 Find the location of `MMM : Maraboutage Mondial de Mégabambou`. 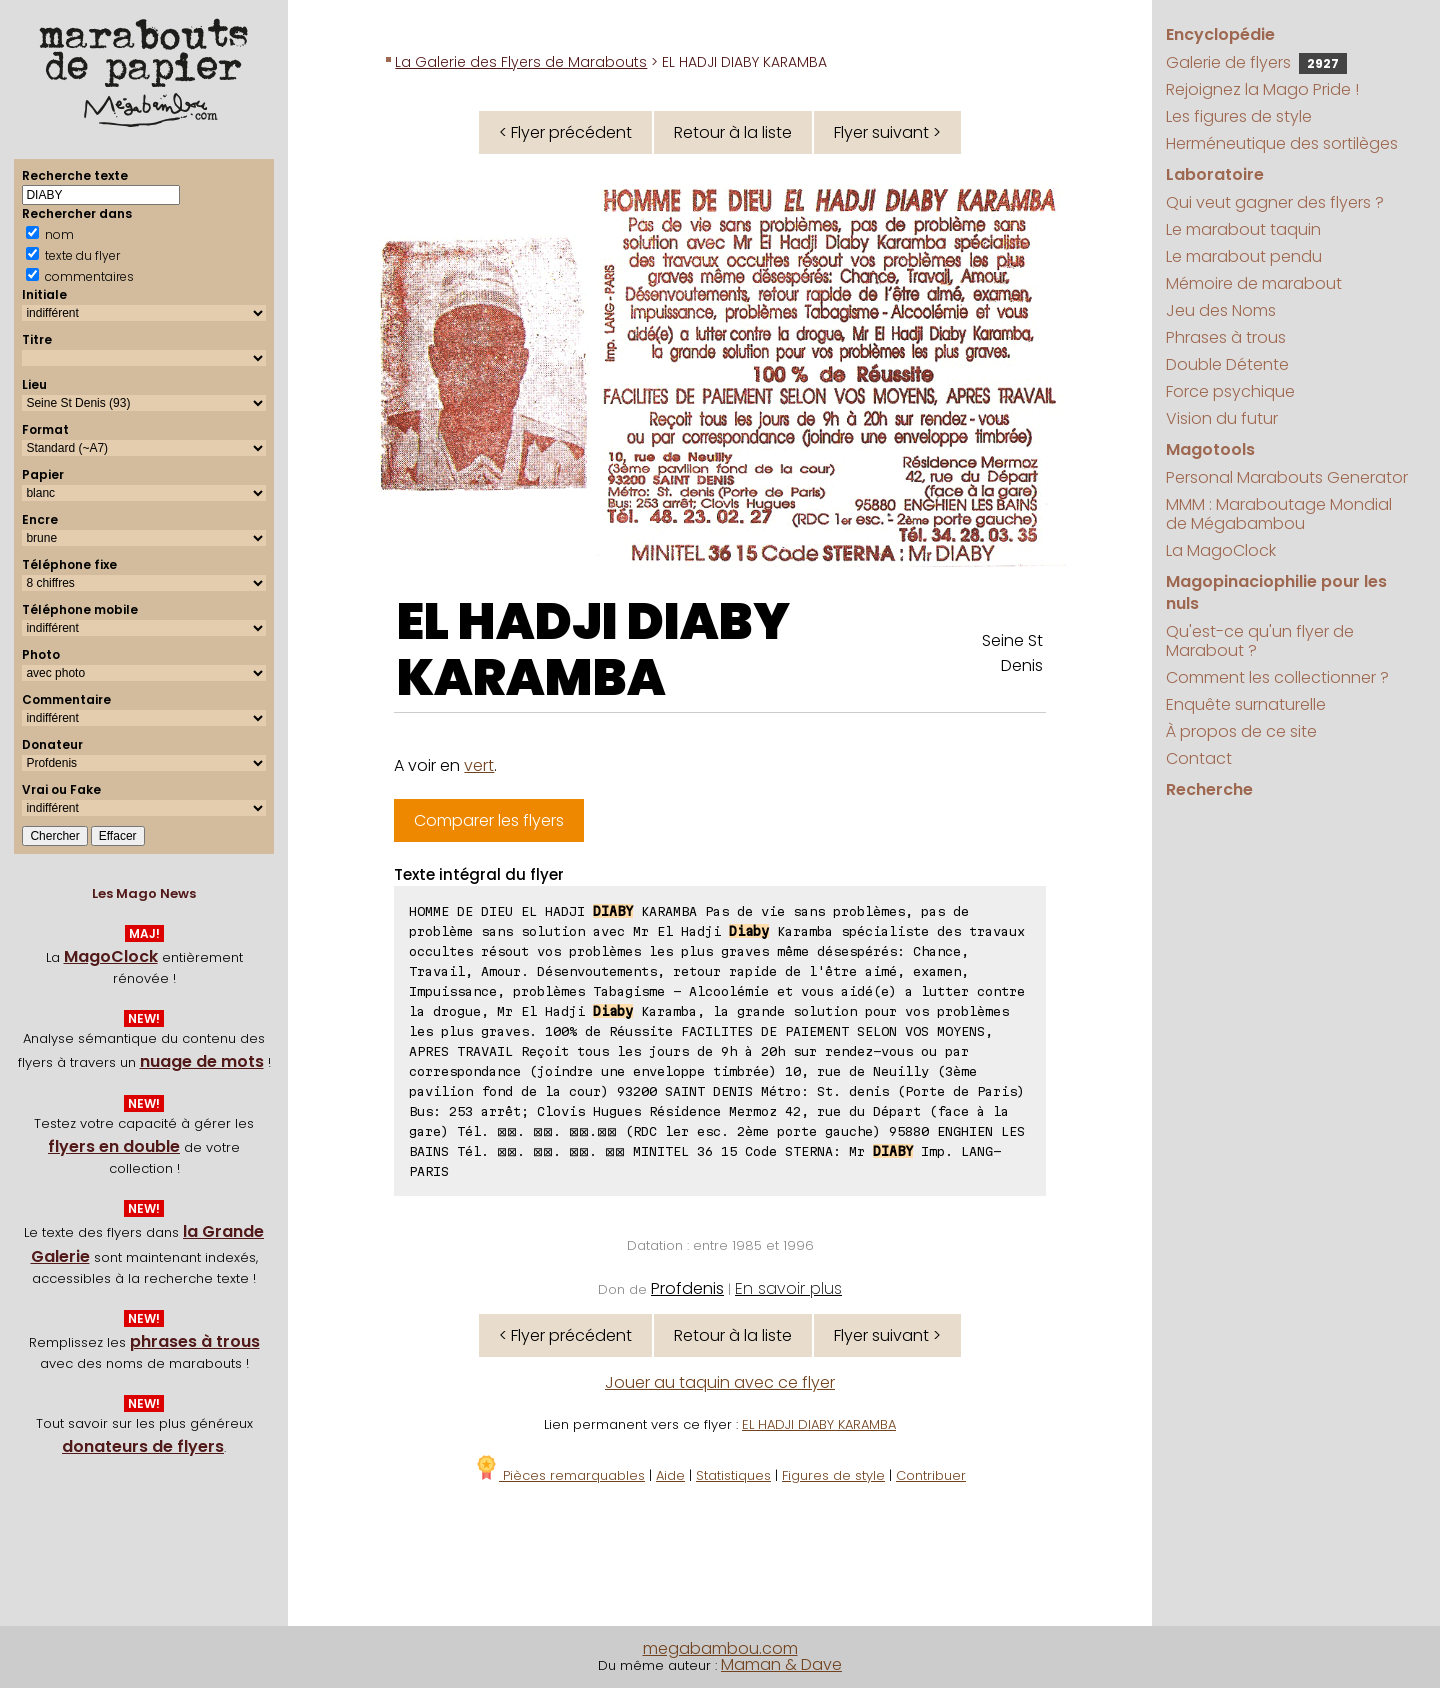

MMM : Maraboutage Mondial de Mégabambou is located at coordinates (1279, 514).